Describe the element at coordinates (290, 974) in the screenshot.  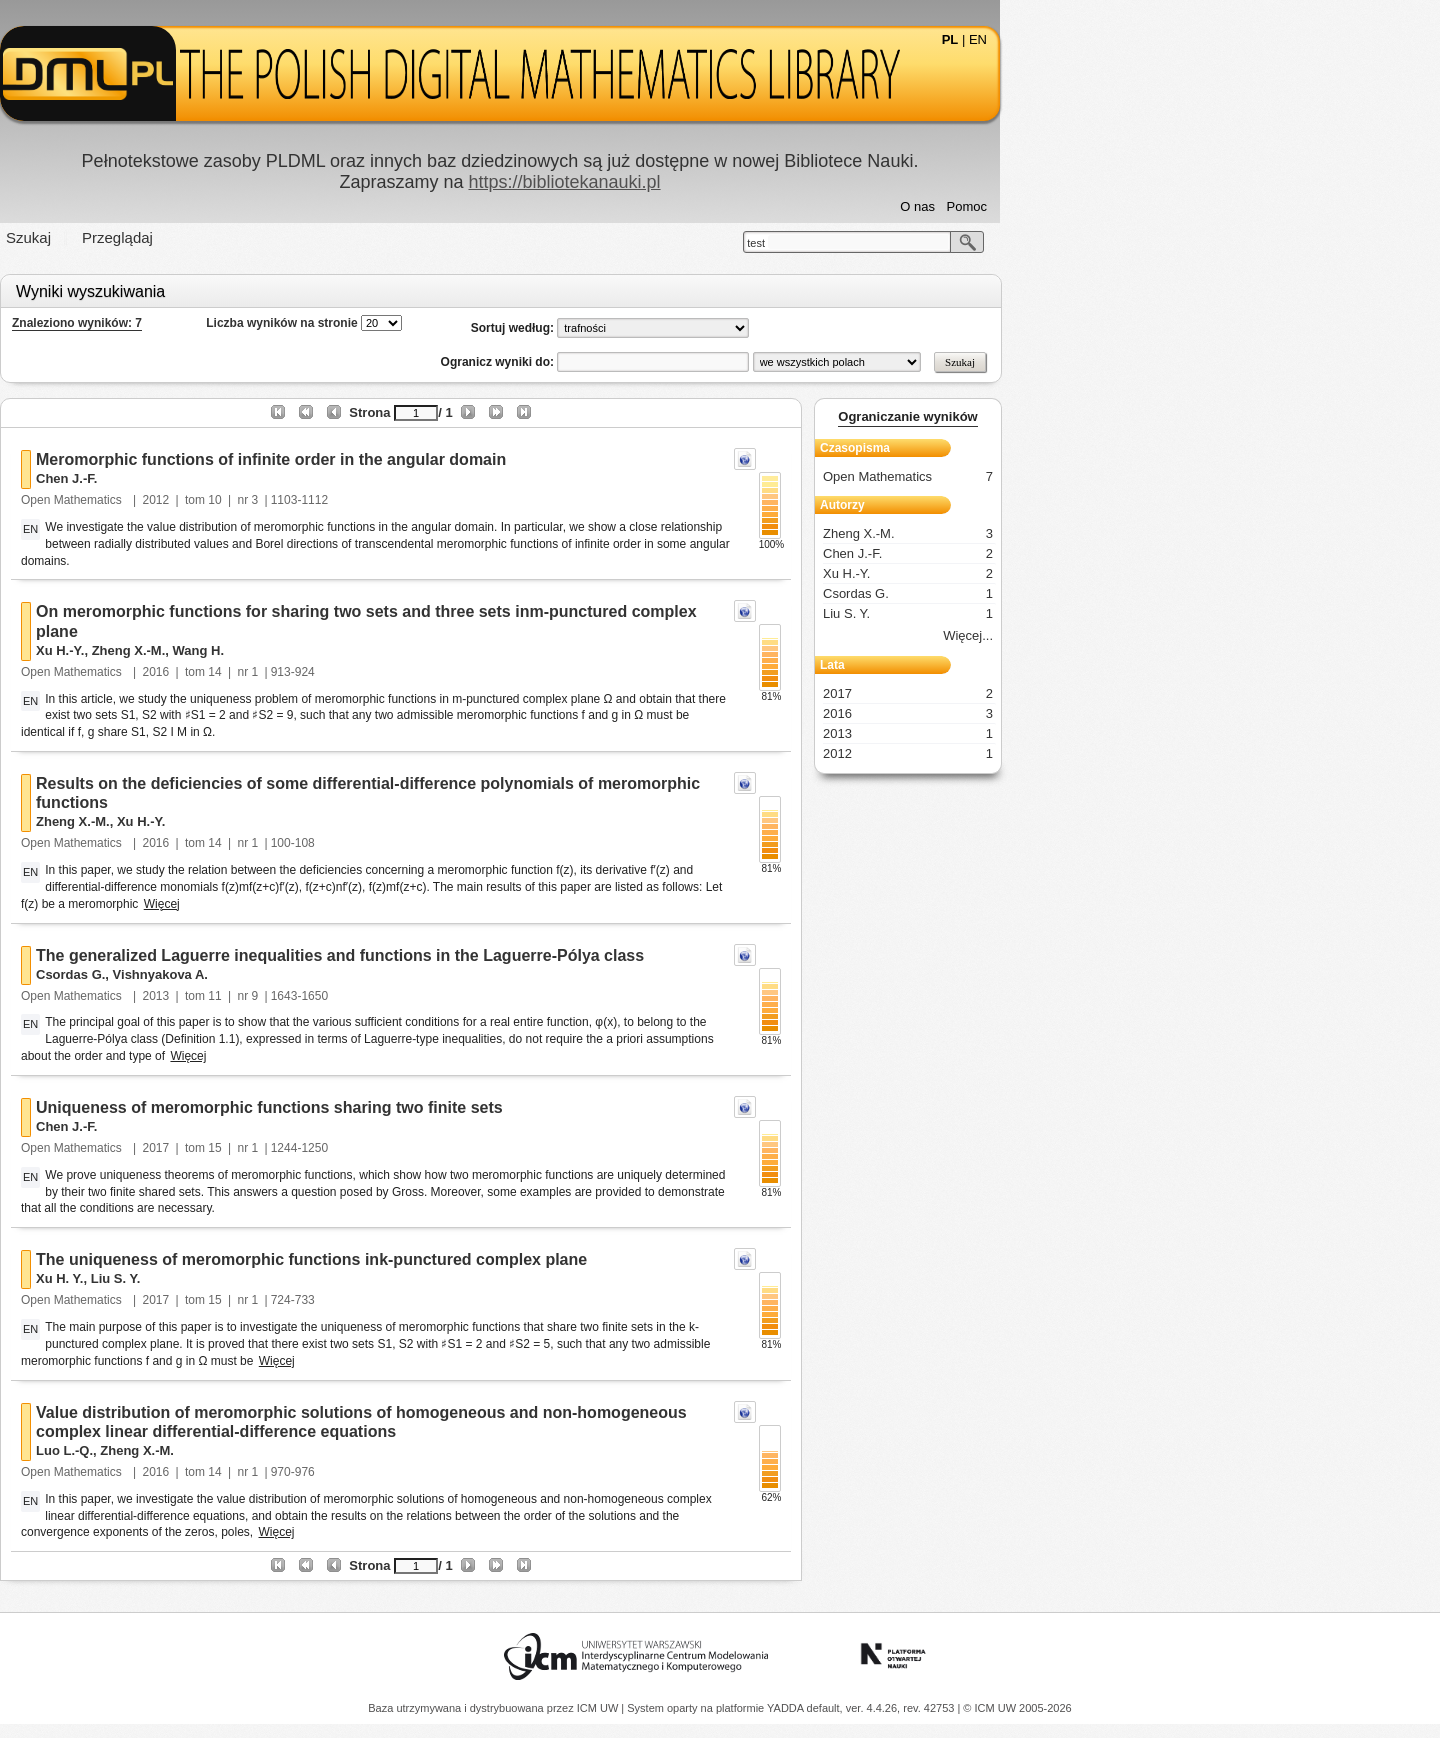
I see `Csordas G.` at that location.